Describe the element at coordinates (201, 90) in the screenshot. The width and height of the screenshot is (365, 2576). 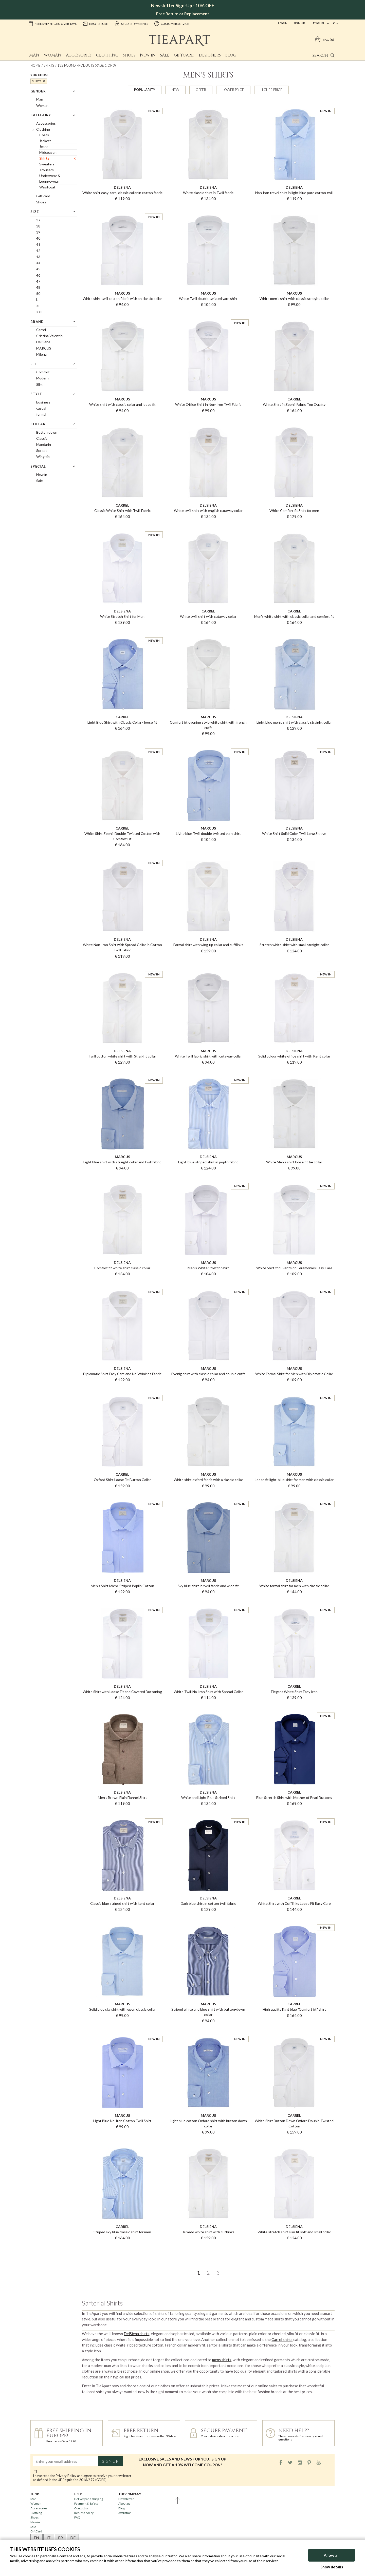
I see `Offer` at that location.